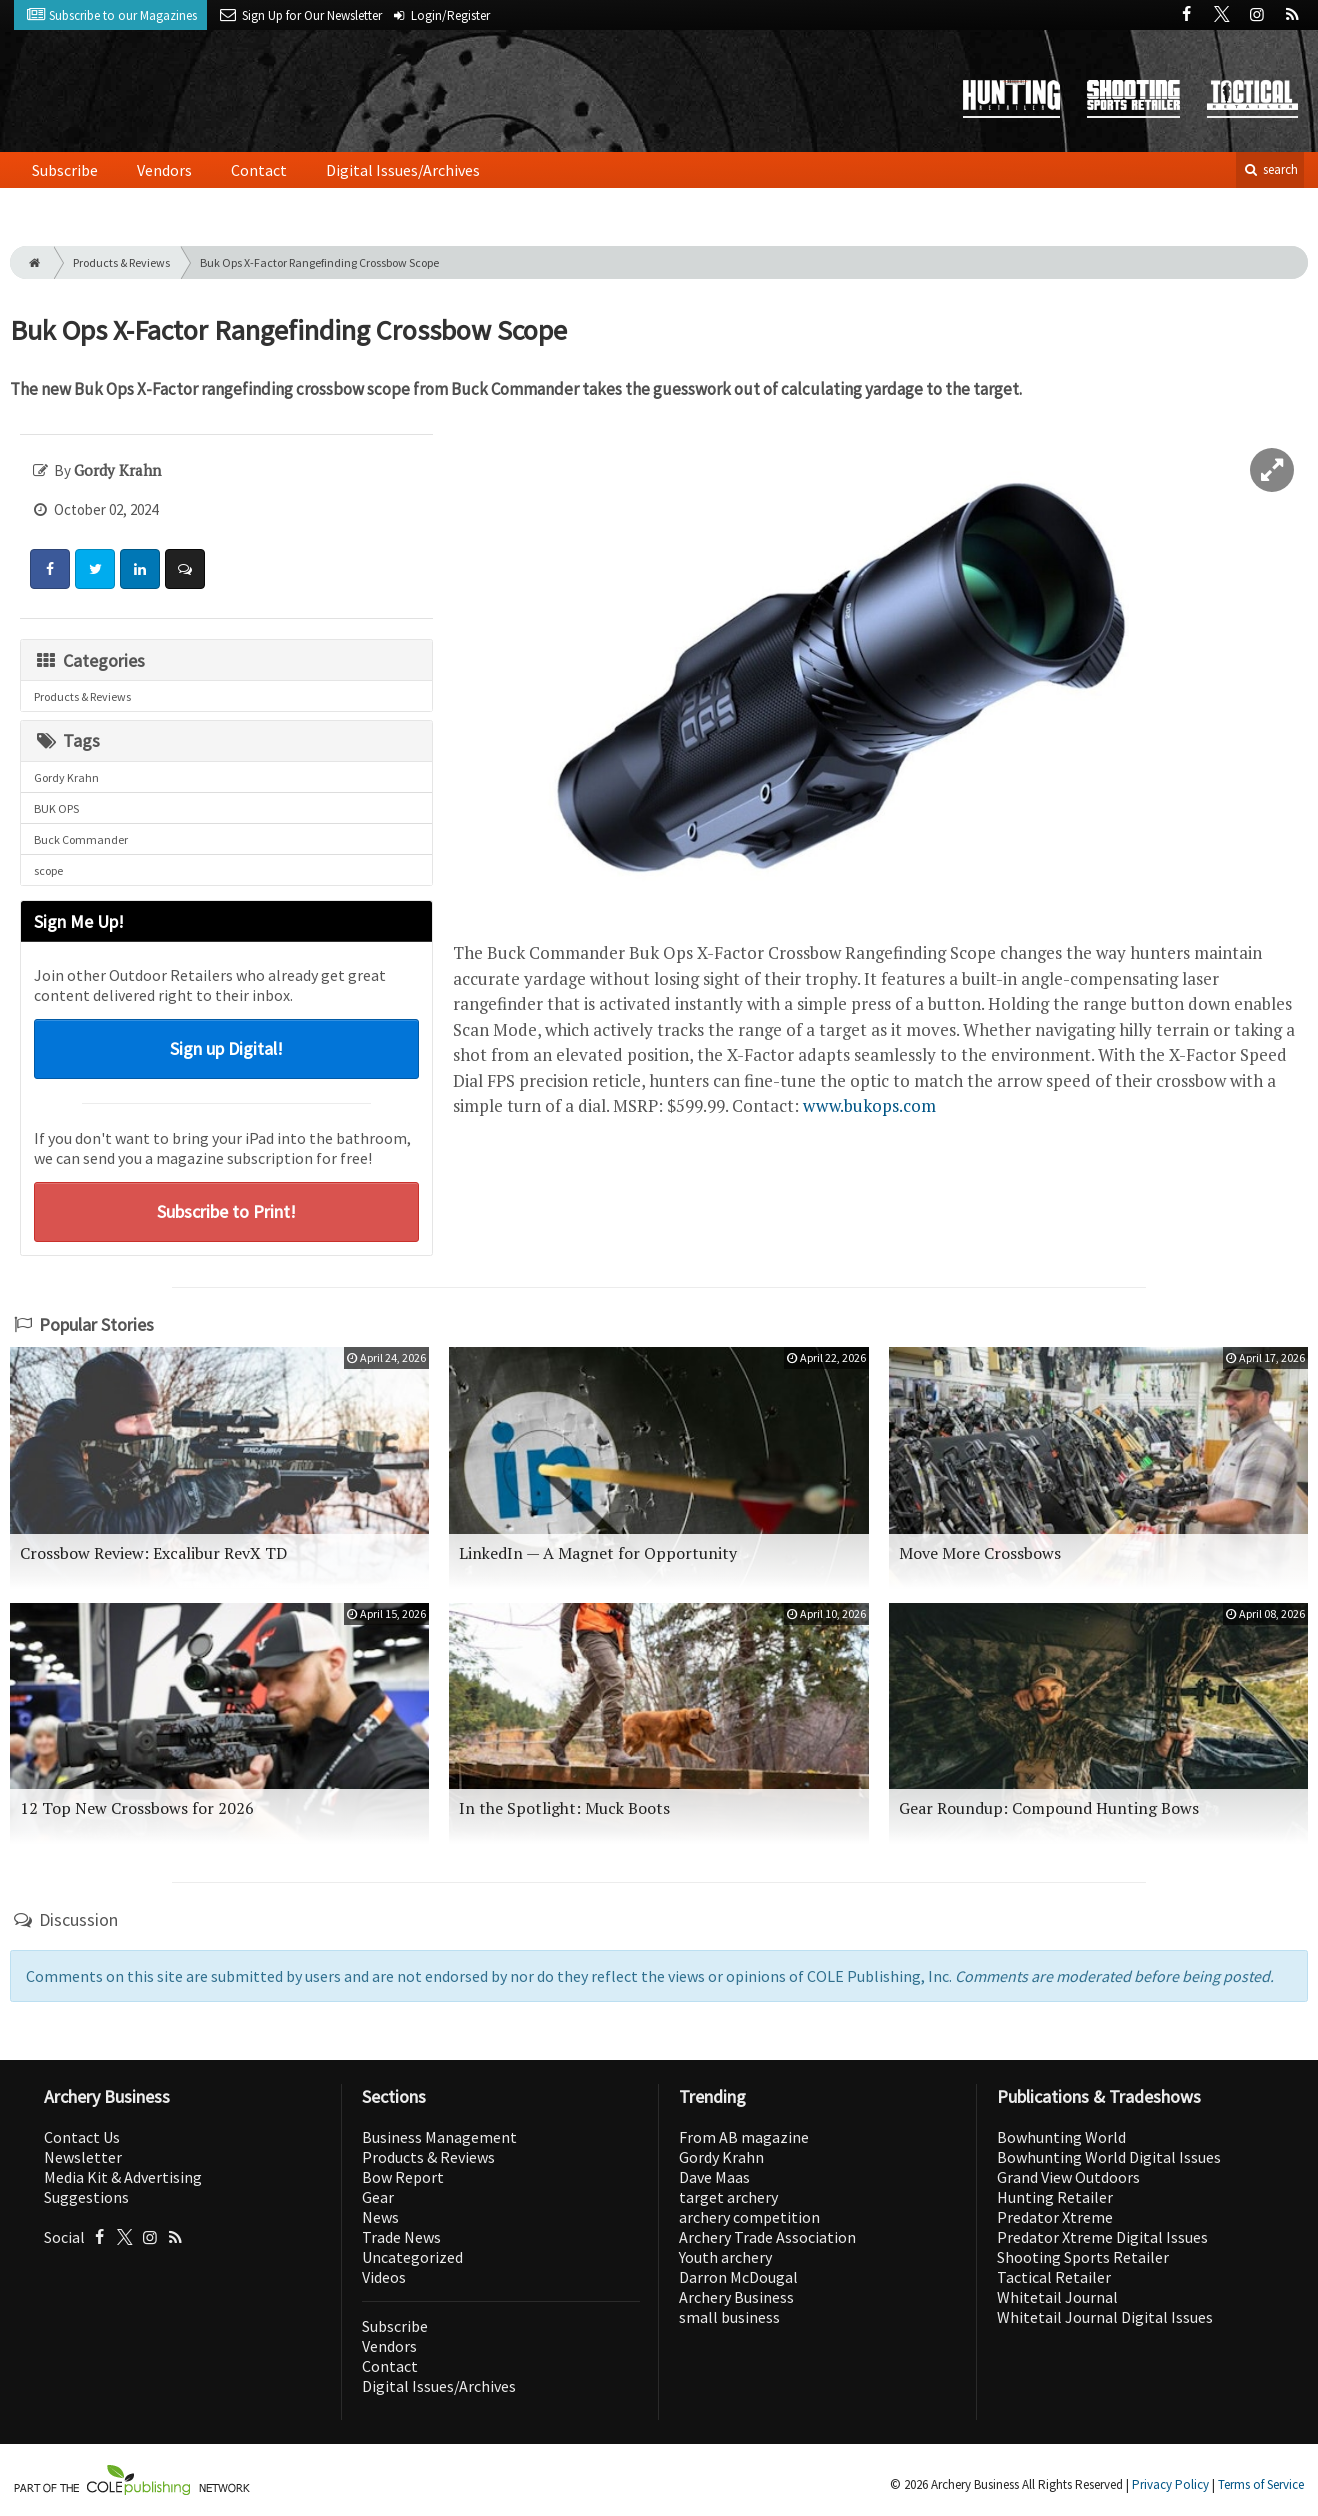  I want to click on Gordy Krahn, so click(66, 777).